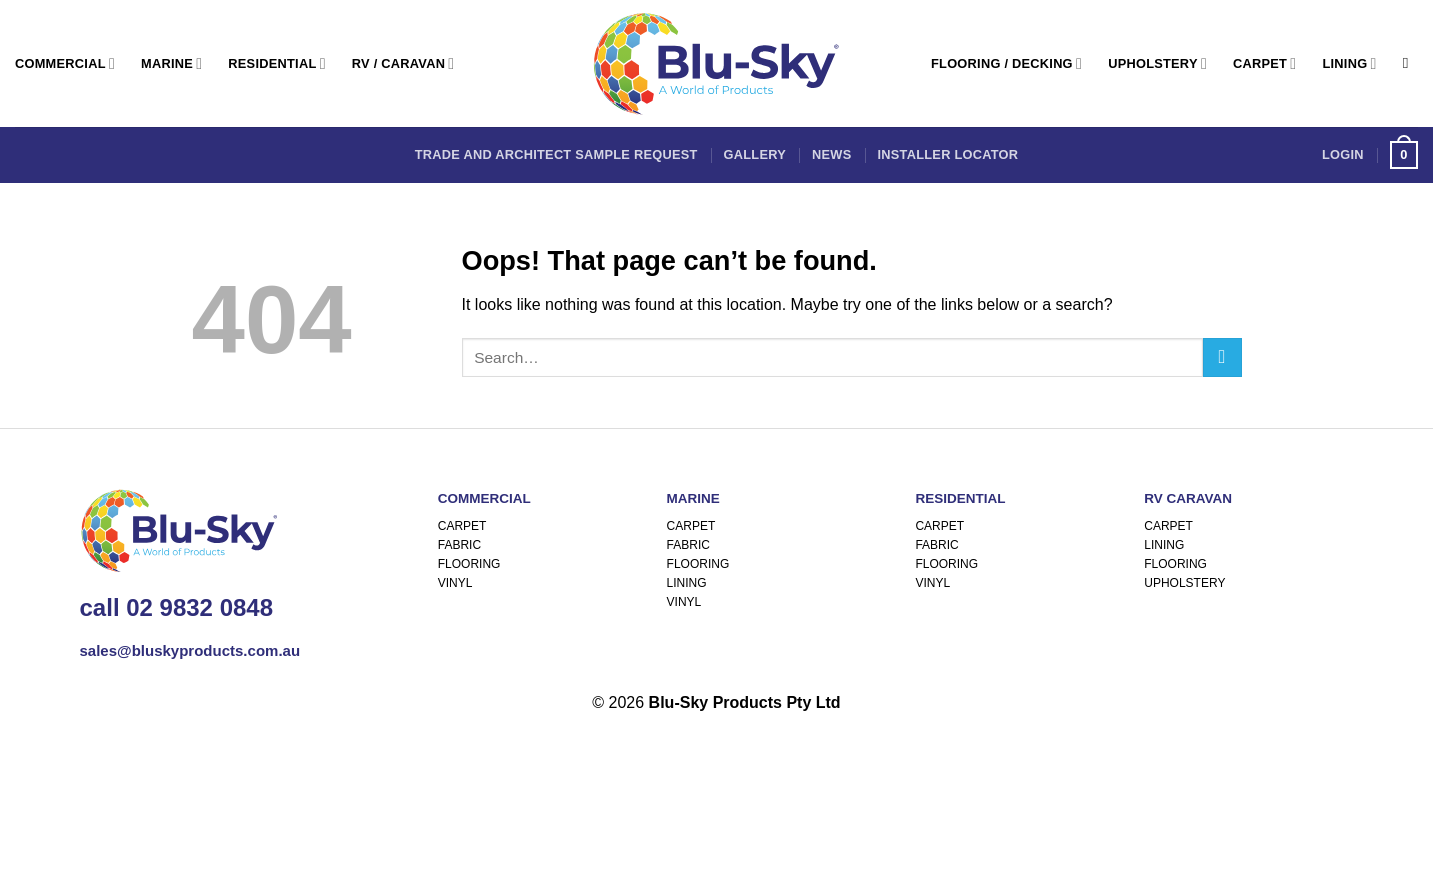 This screenshot has width=1433, height=869. I want to click on [Submit], so click(1222, 357).